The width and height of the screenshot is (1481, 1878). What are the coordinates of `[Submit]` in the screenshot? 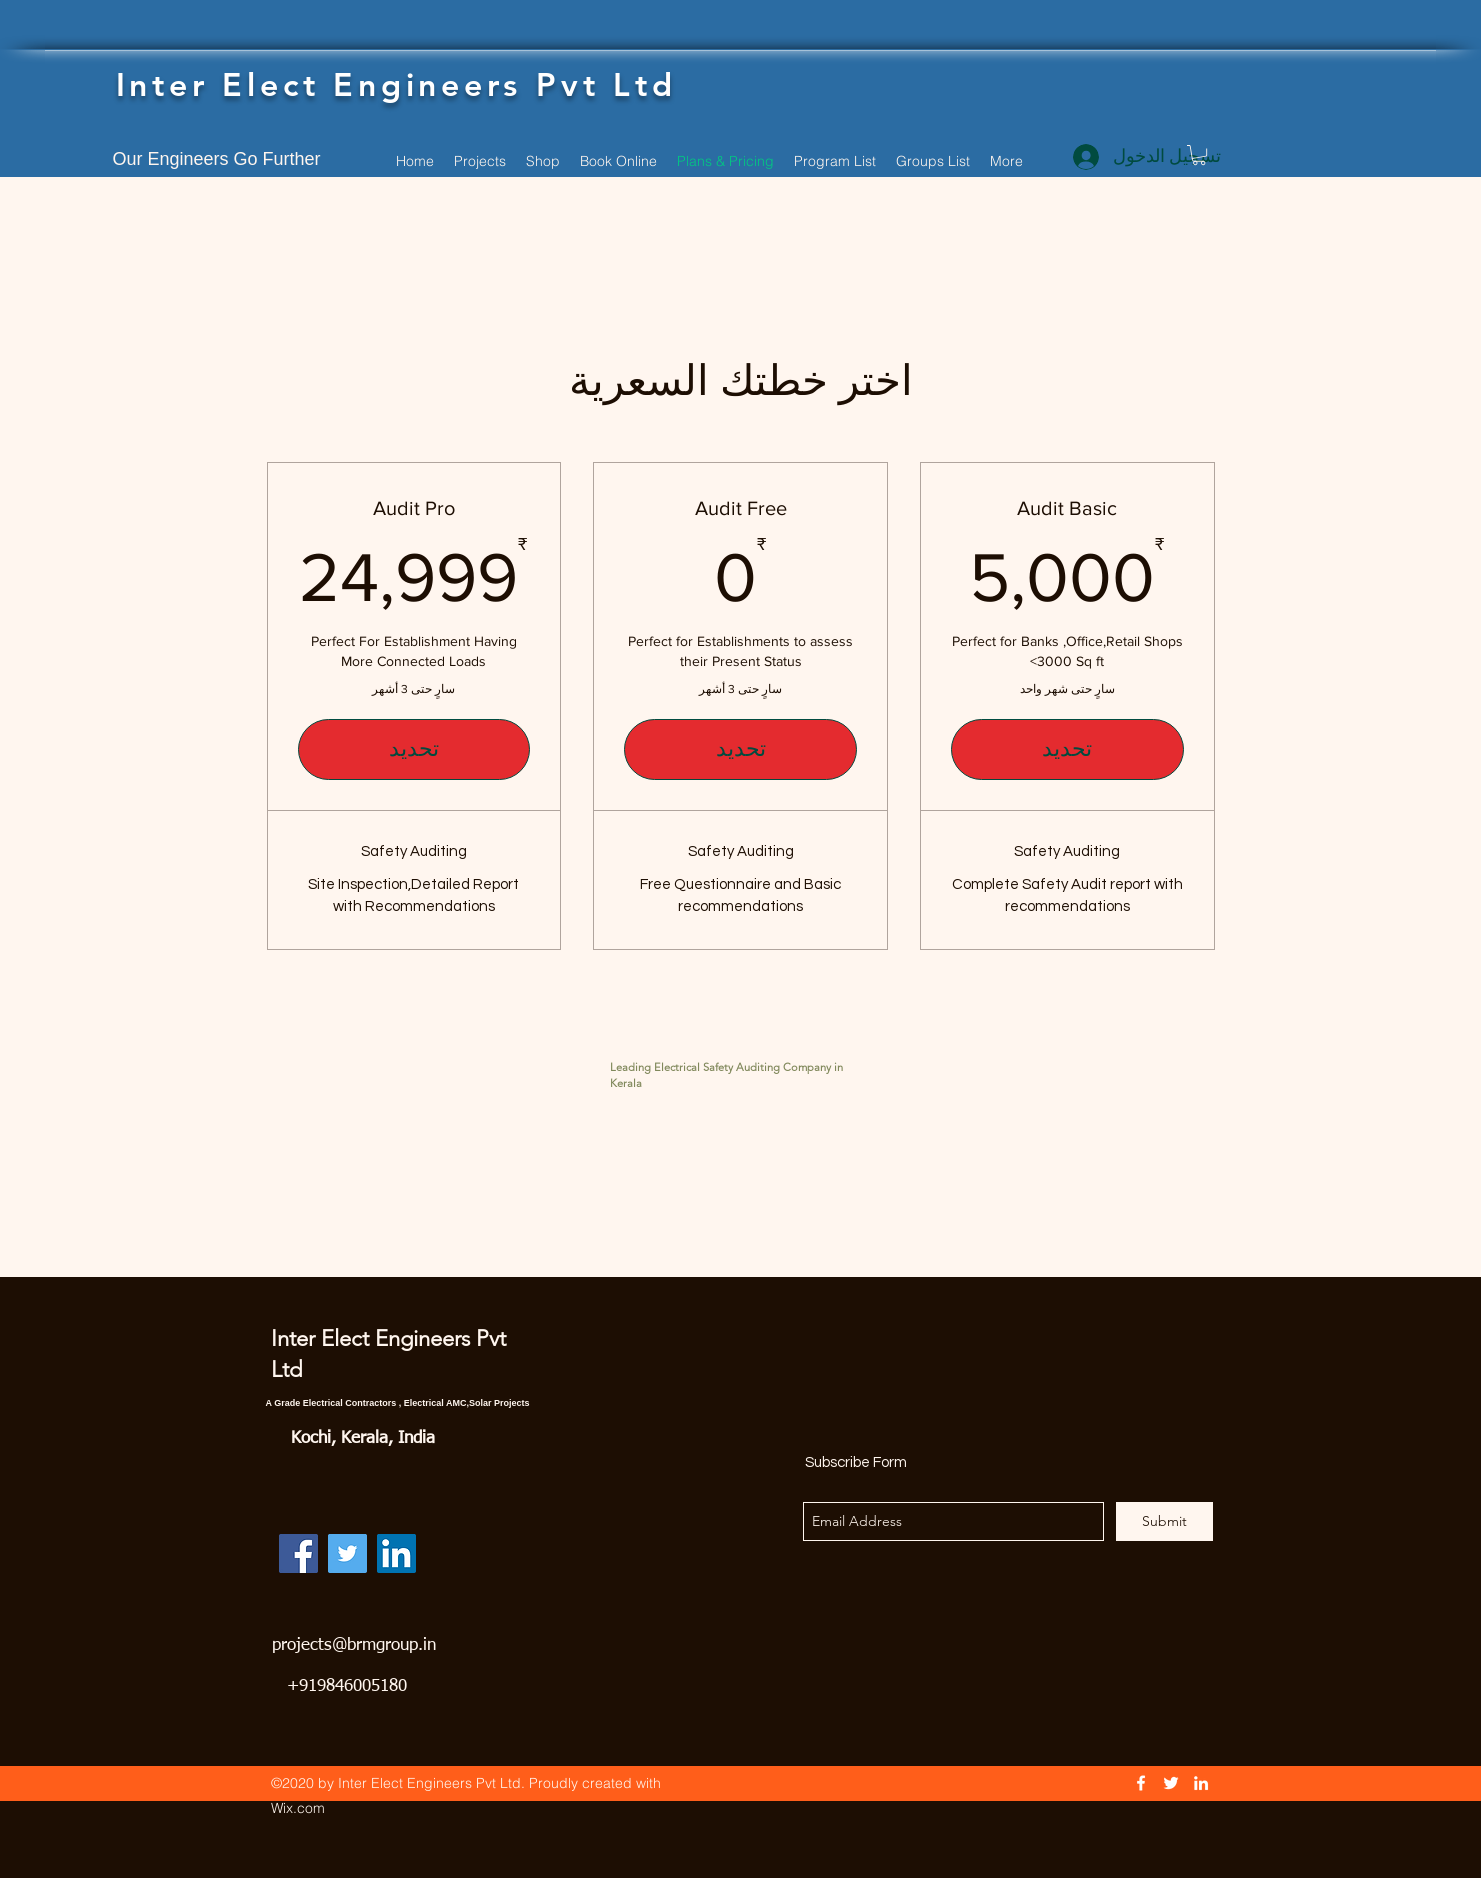 It's located at (1164, 1521).